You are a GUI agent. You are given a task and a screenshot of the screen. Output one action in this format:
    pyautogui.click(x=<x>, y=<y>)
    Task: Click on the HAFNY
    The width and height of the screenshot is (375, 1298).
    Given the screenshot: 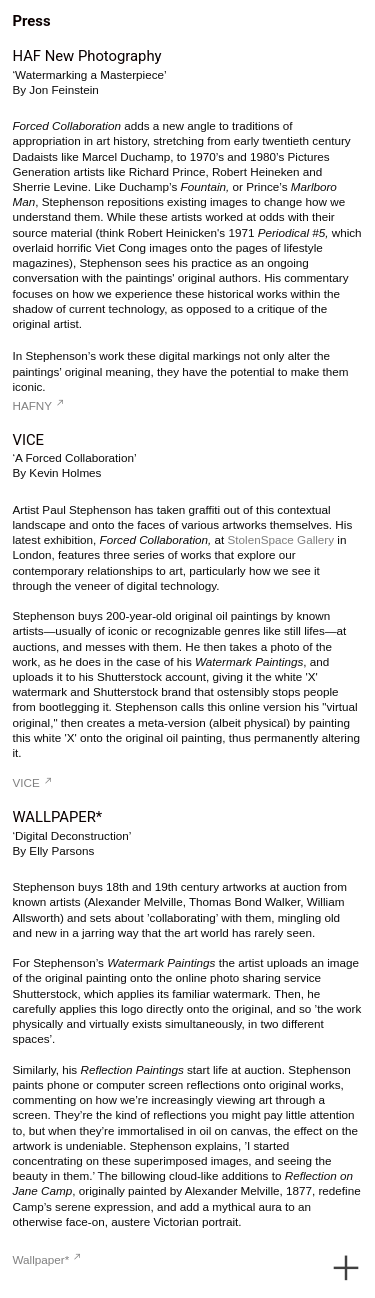 What is the action you would take?
    pyautogui.click(x=38, y=405)
    